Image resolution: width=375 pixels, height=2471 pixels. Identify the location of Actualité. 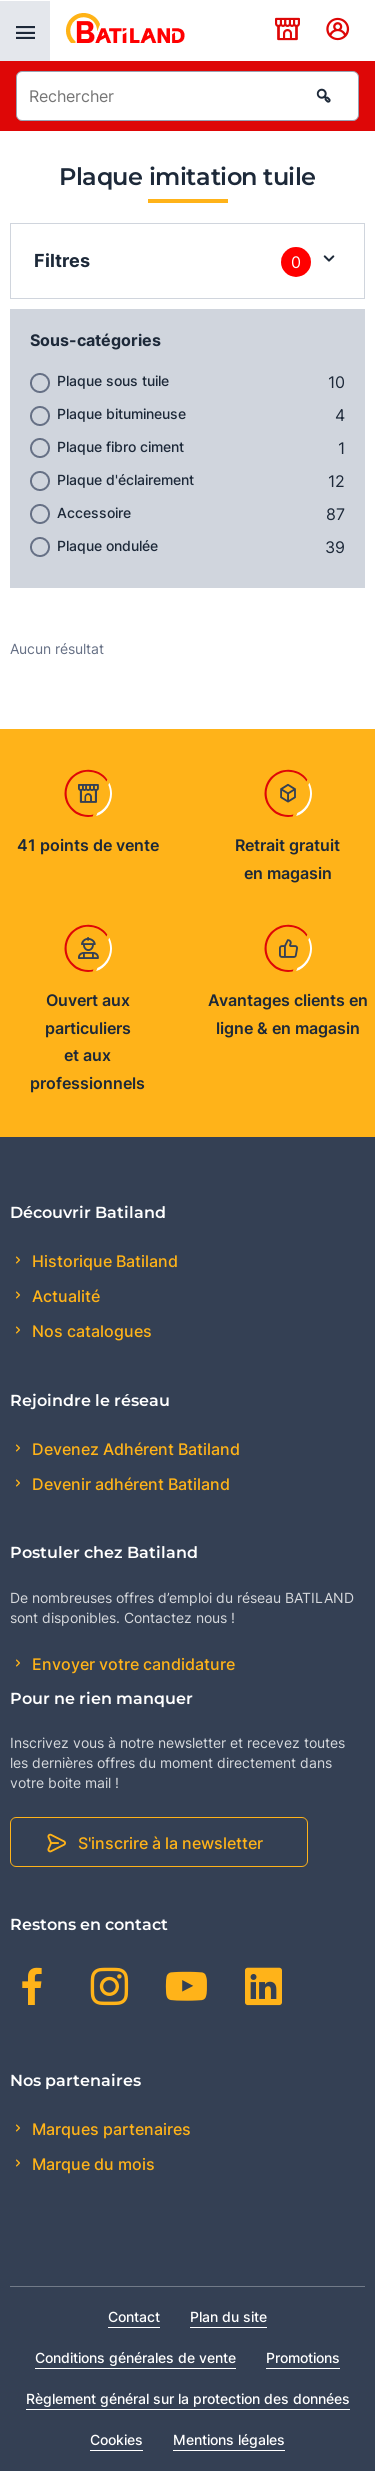
(64, 1296).